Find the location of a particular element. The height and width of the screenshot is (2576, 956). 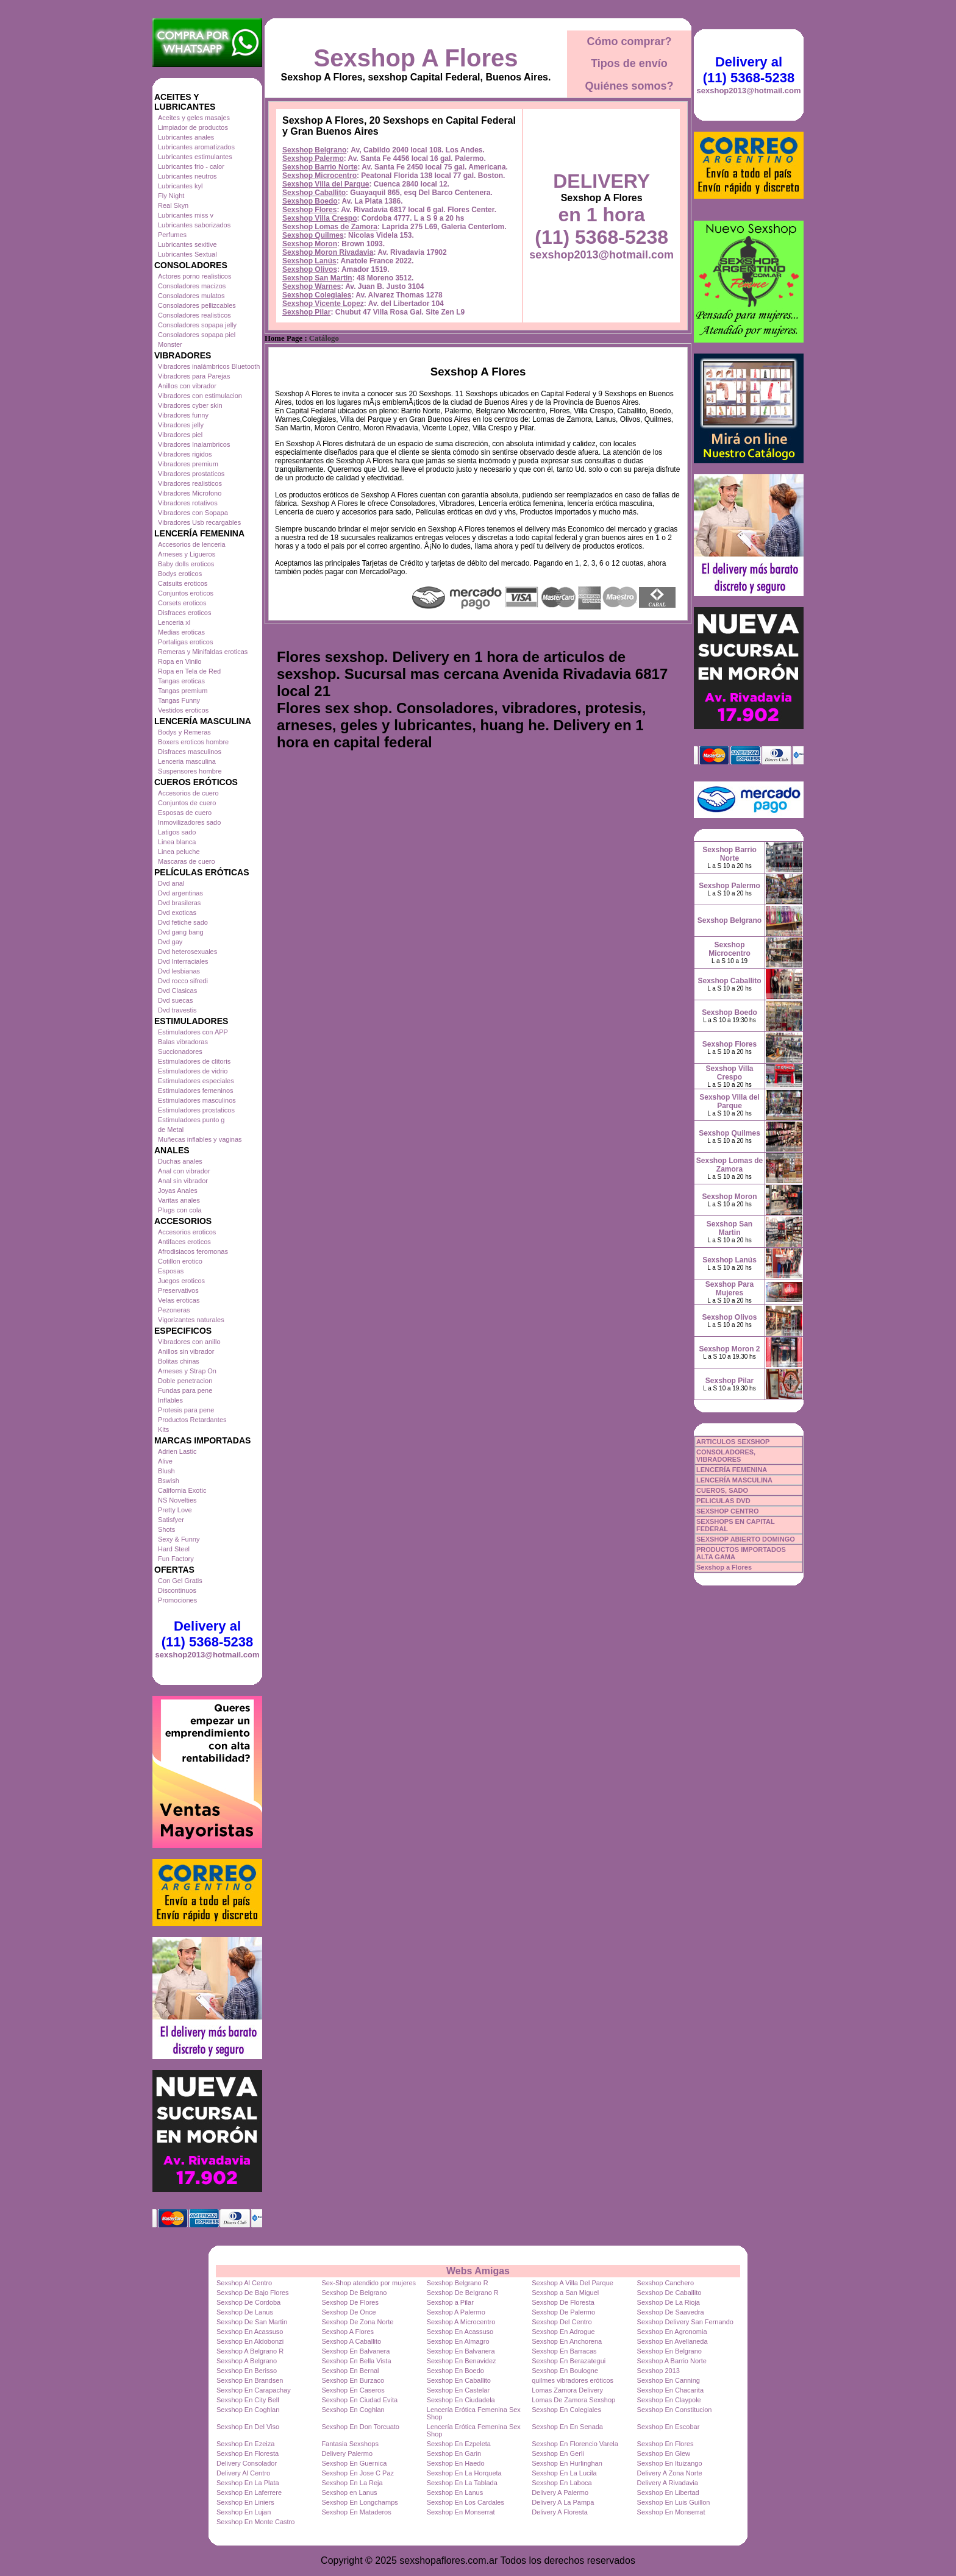

Antifaces eroticos is located at coordinates (184, 1241).